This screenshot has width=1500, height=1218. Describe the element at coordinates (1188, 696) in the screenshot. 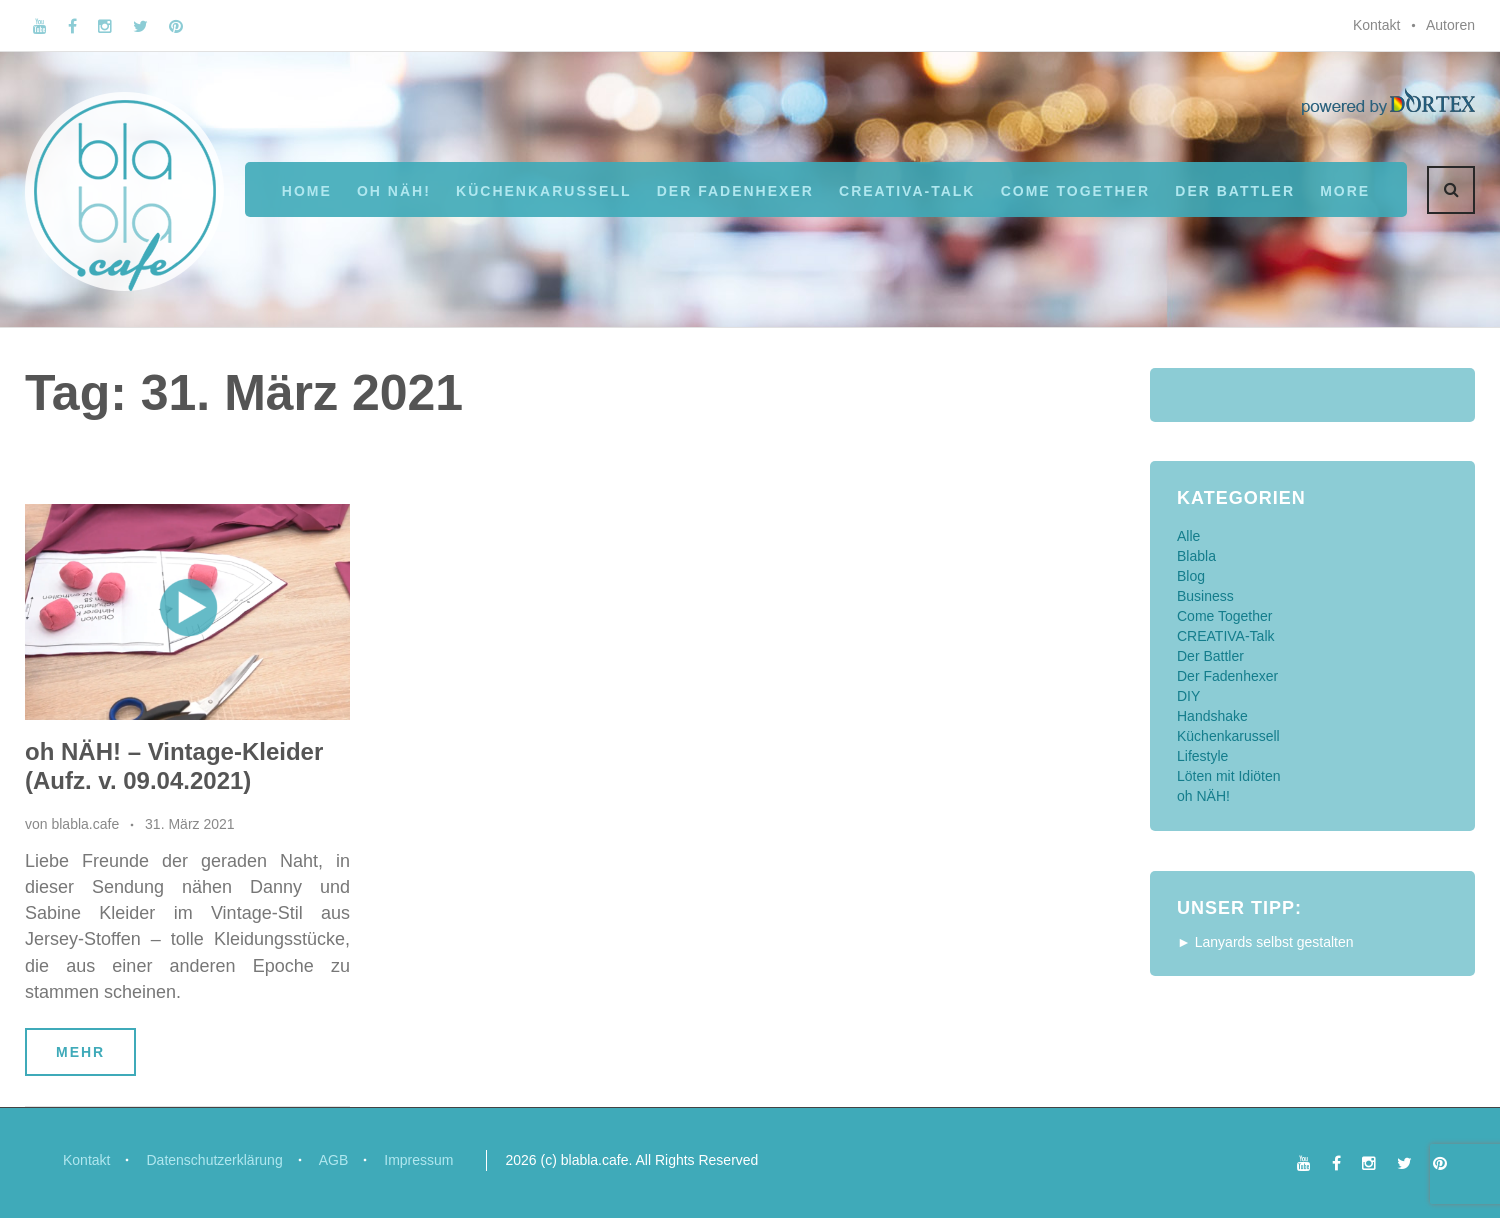

I see `DIY` at that location.